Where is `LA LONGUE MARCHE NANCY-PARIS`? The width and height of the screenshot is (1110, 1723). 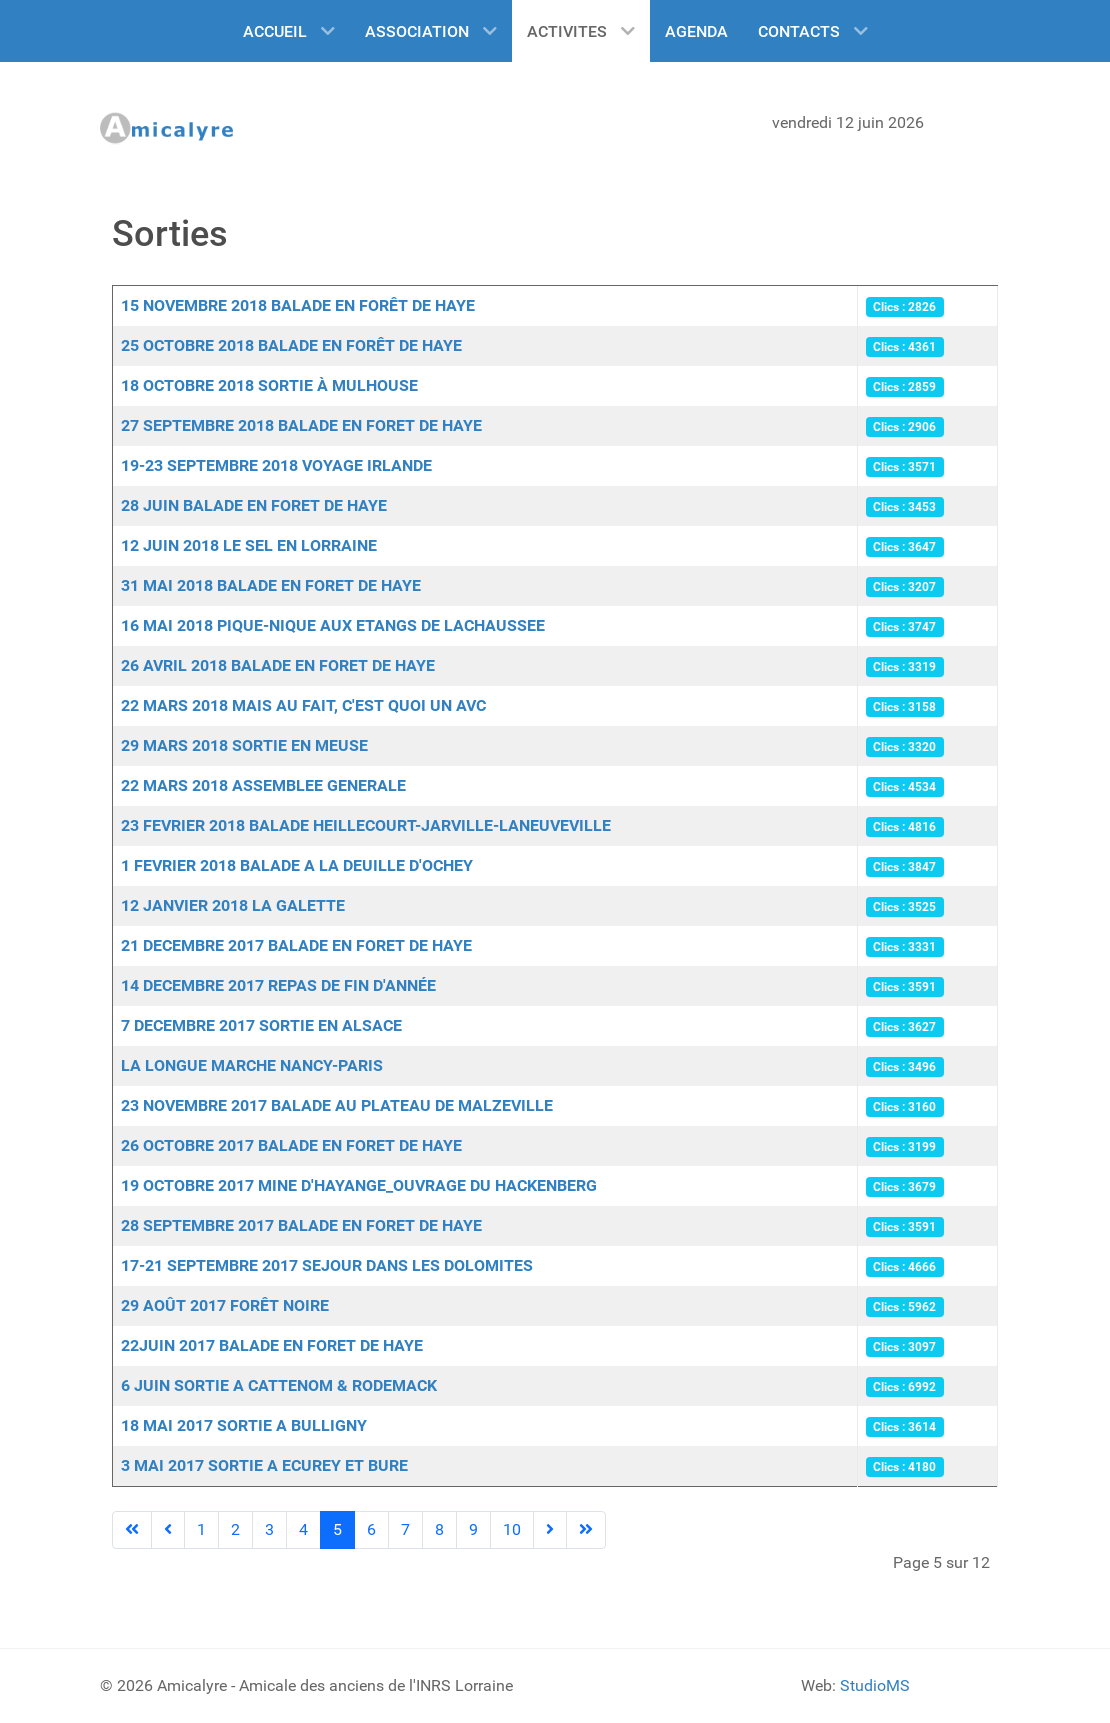
LA LONGUE MARCHE NANCY-PARIS is located at coordinates (252, 1065).